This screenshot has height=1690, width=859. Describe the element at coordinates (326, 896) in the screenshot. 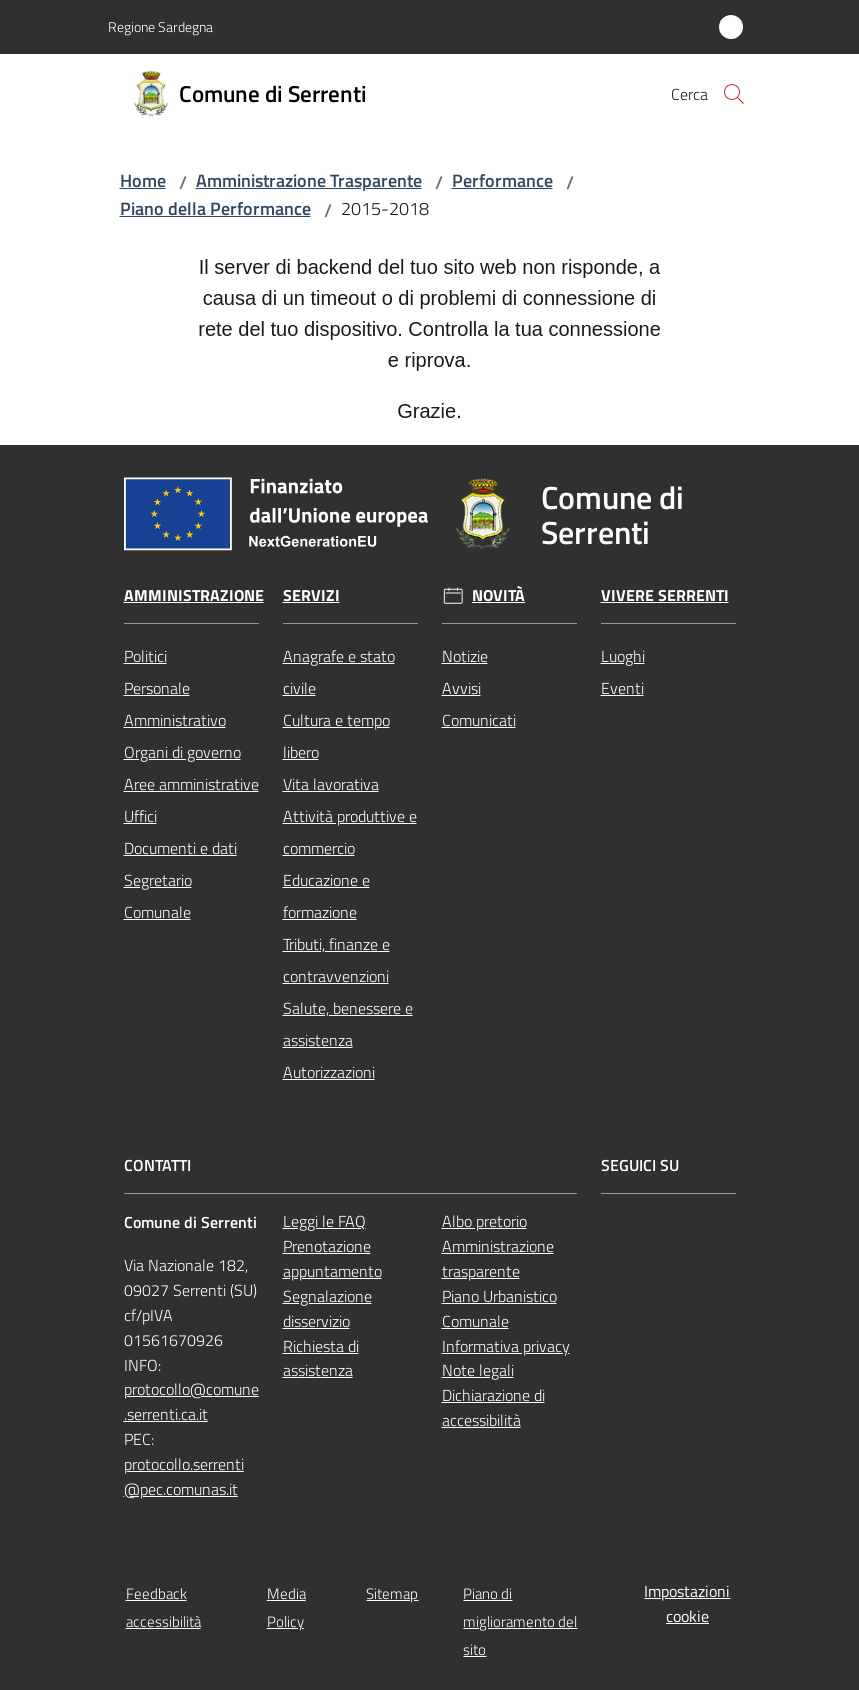

I see `Educazione e formazione` at that location.